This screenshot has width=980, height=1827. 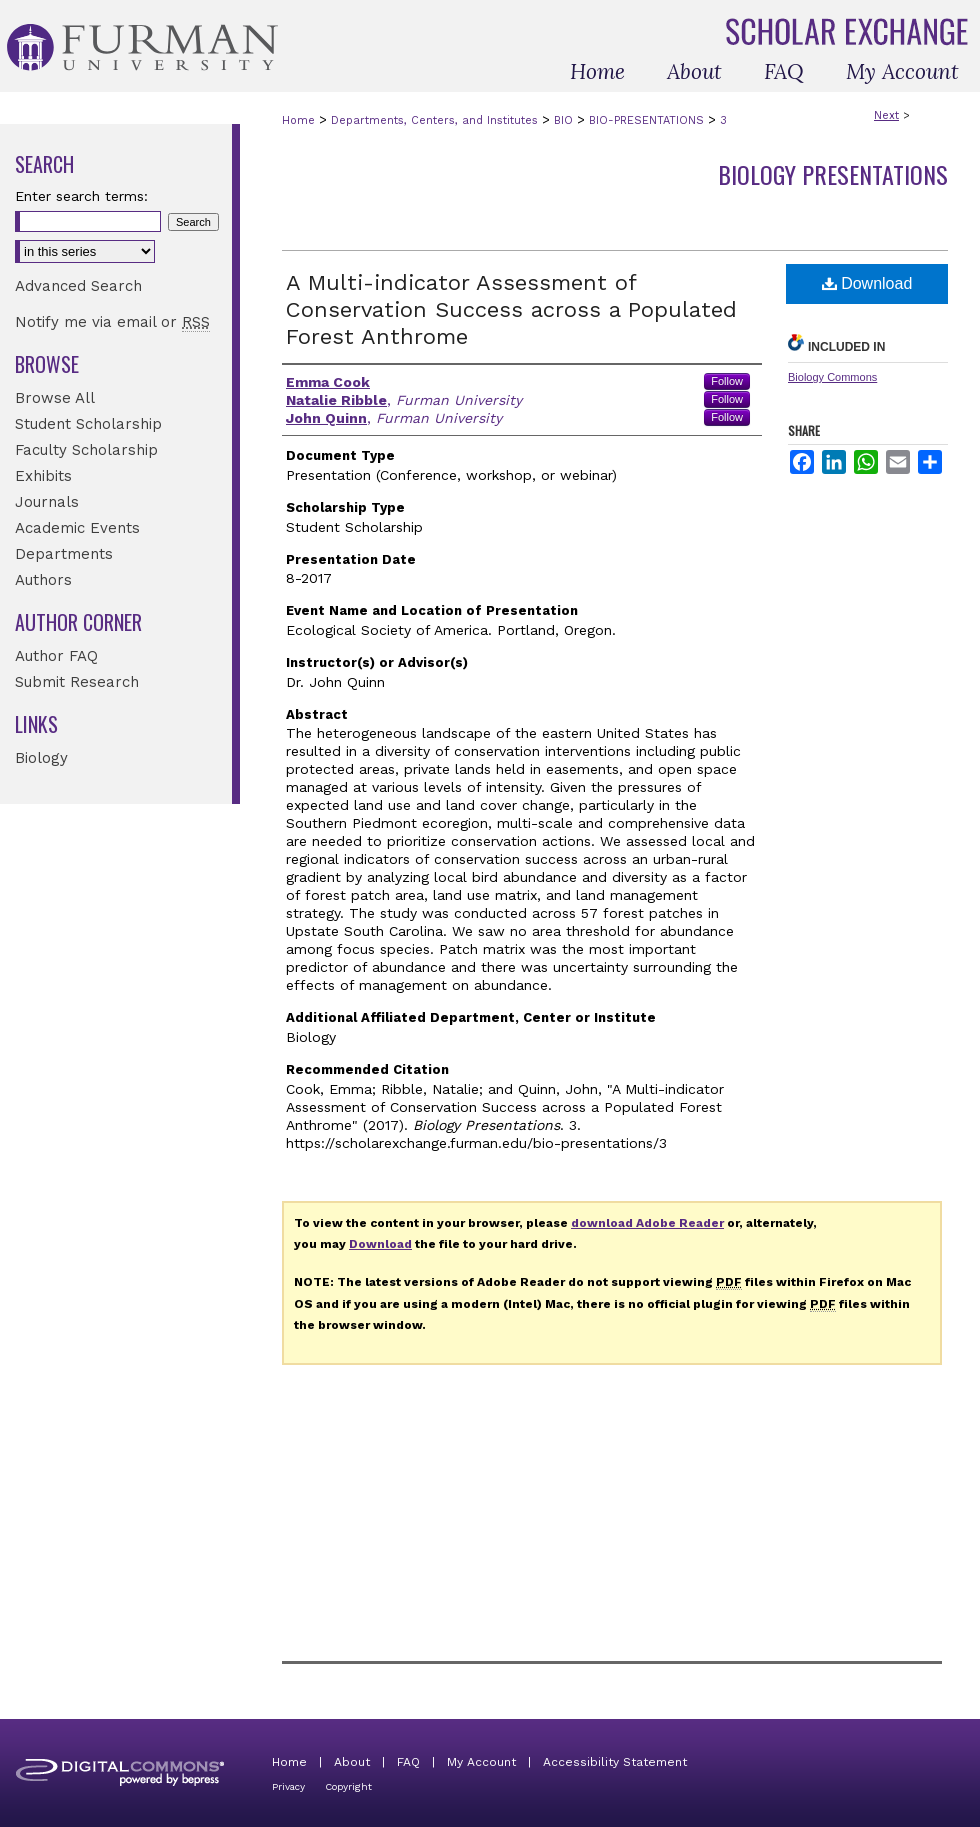 What do you see at coordinates (78, 286) in the screenshot?
I see `Advanced Search` at bounding box center [78, 286].